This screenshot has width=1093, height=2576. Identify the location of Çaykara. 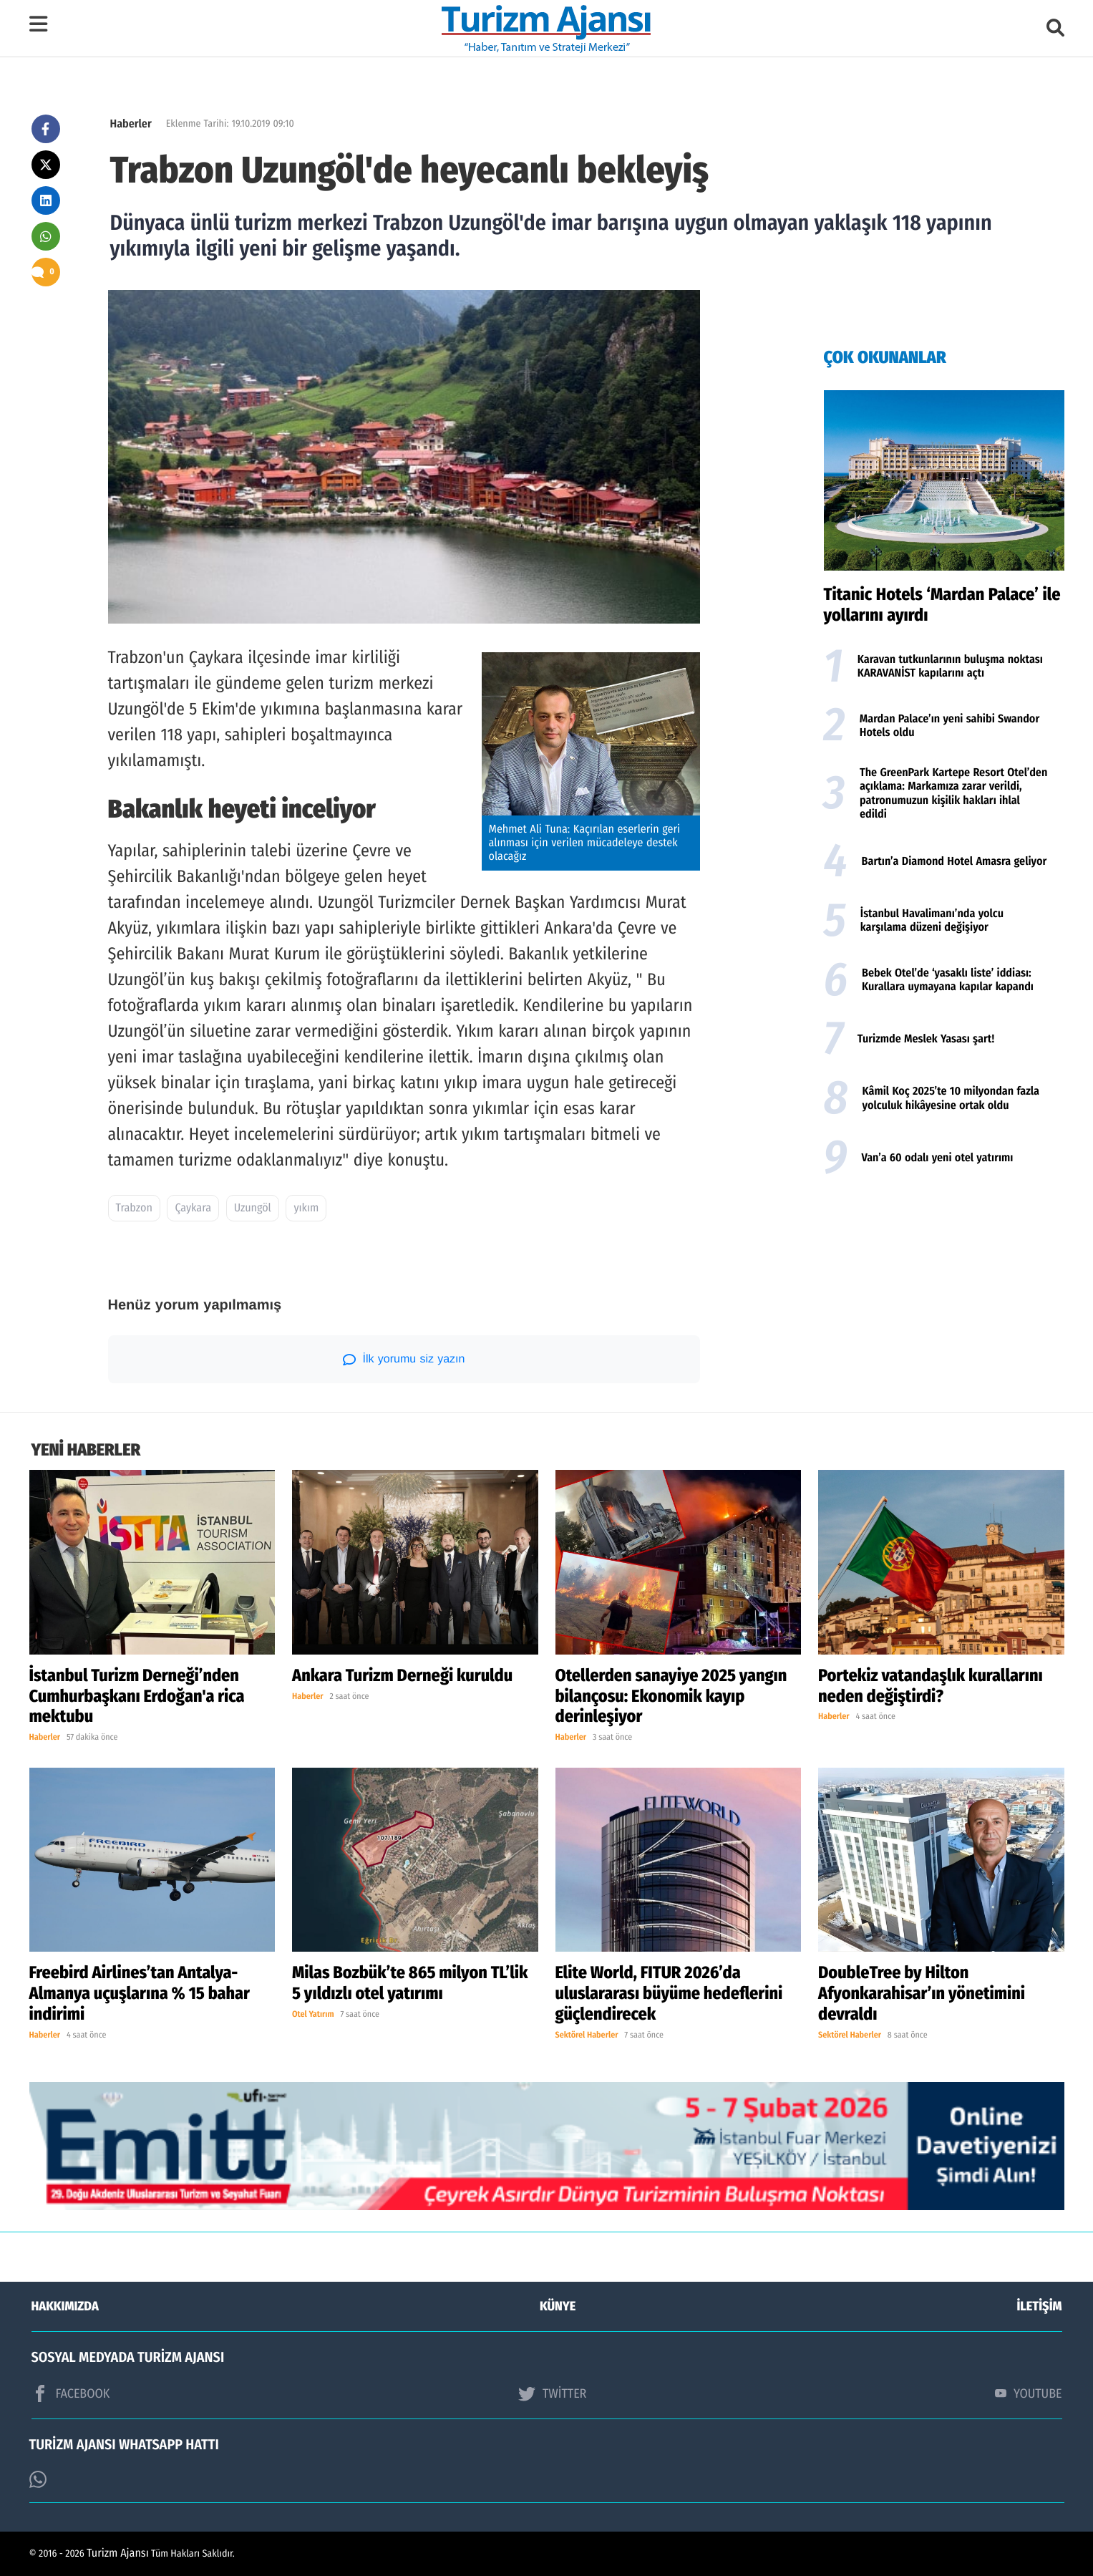
(193, 1208).